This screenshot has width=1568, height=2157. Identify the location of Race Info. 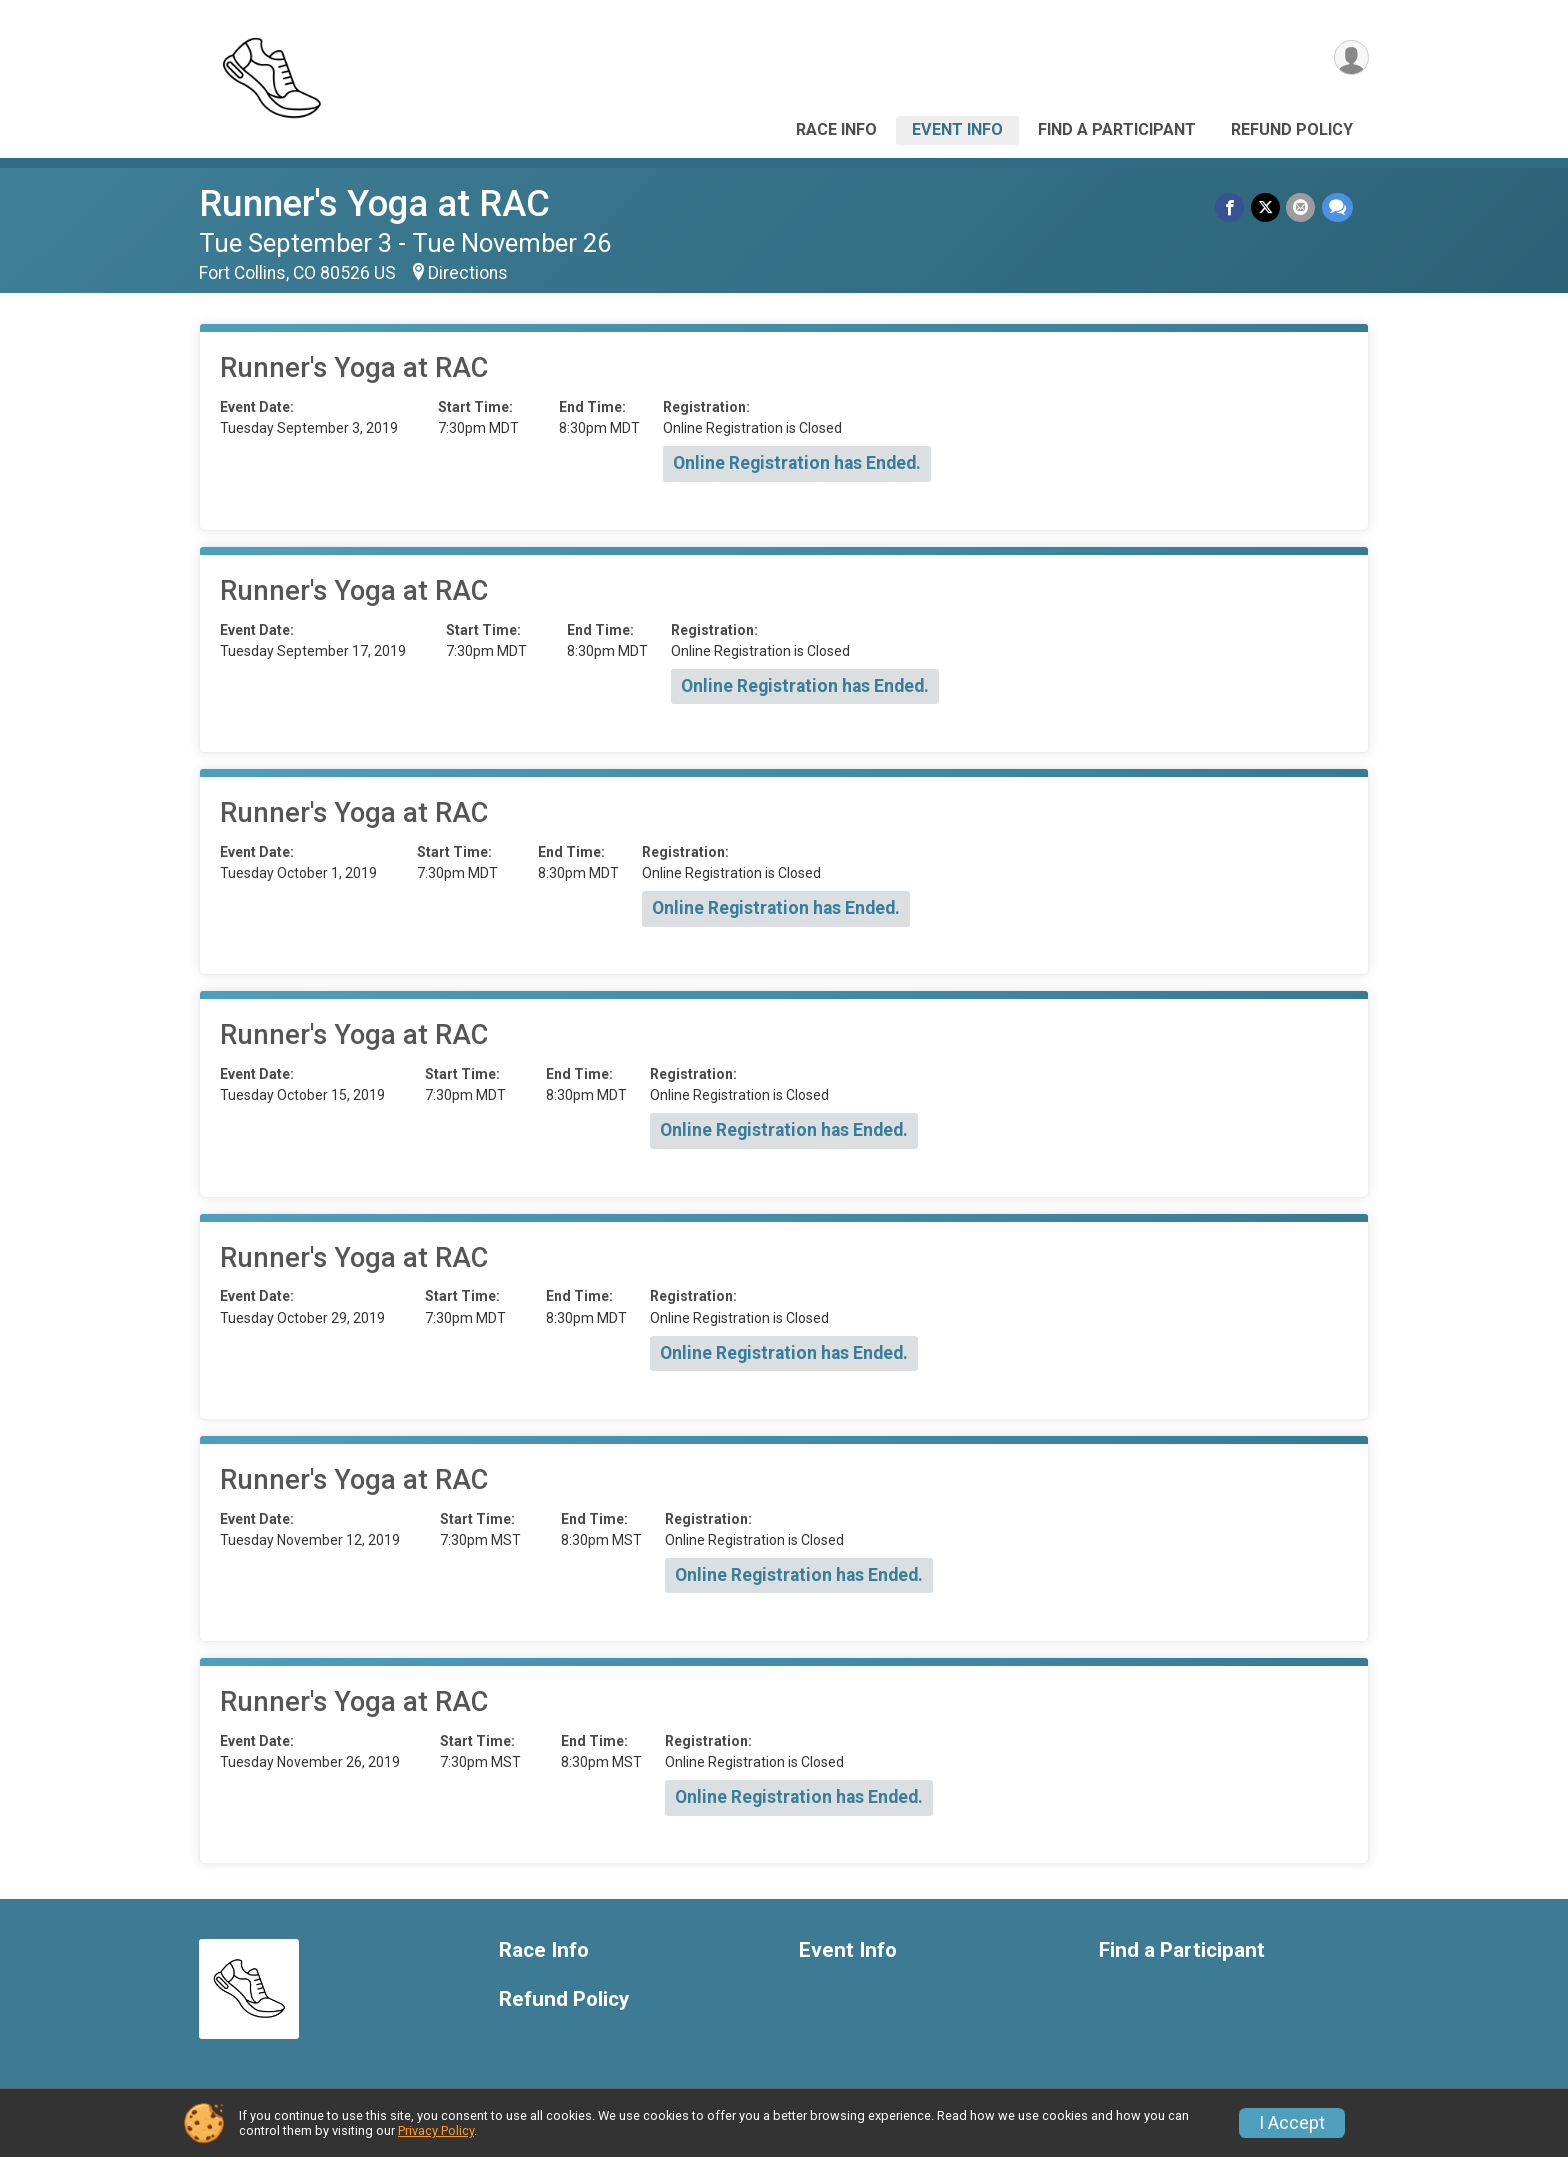
(836, 129).